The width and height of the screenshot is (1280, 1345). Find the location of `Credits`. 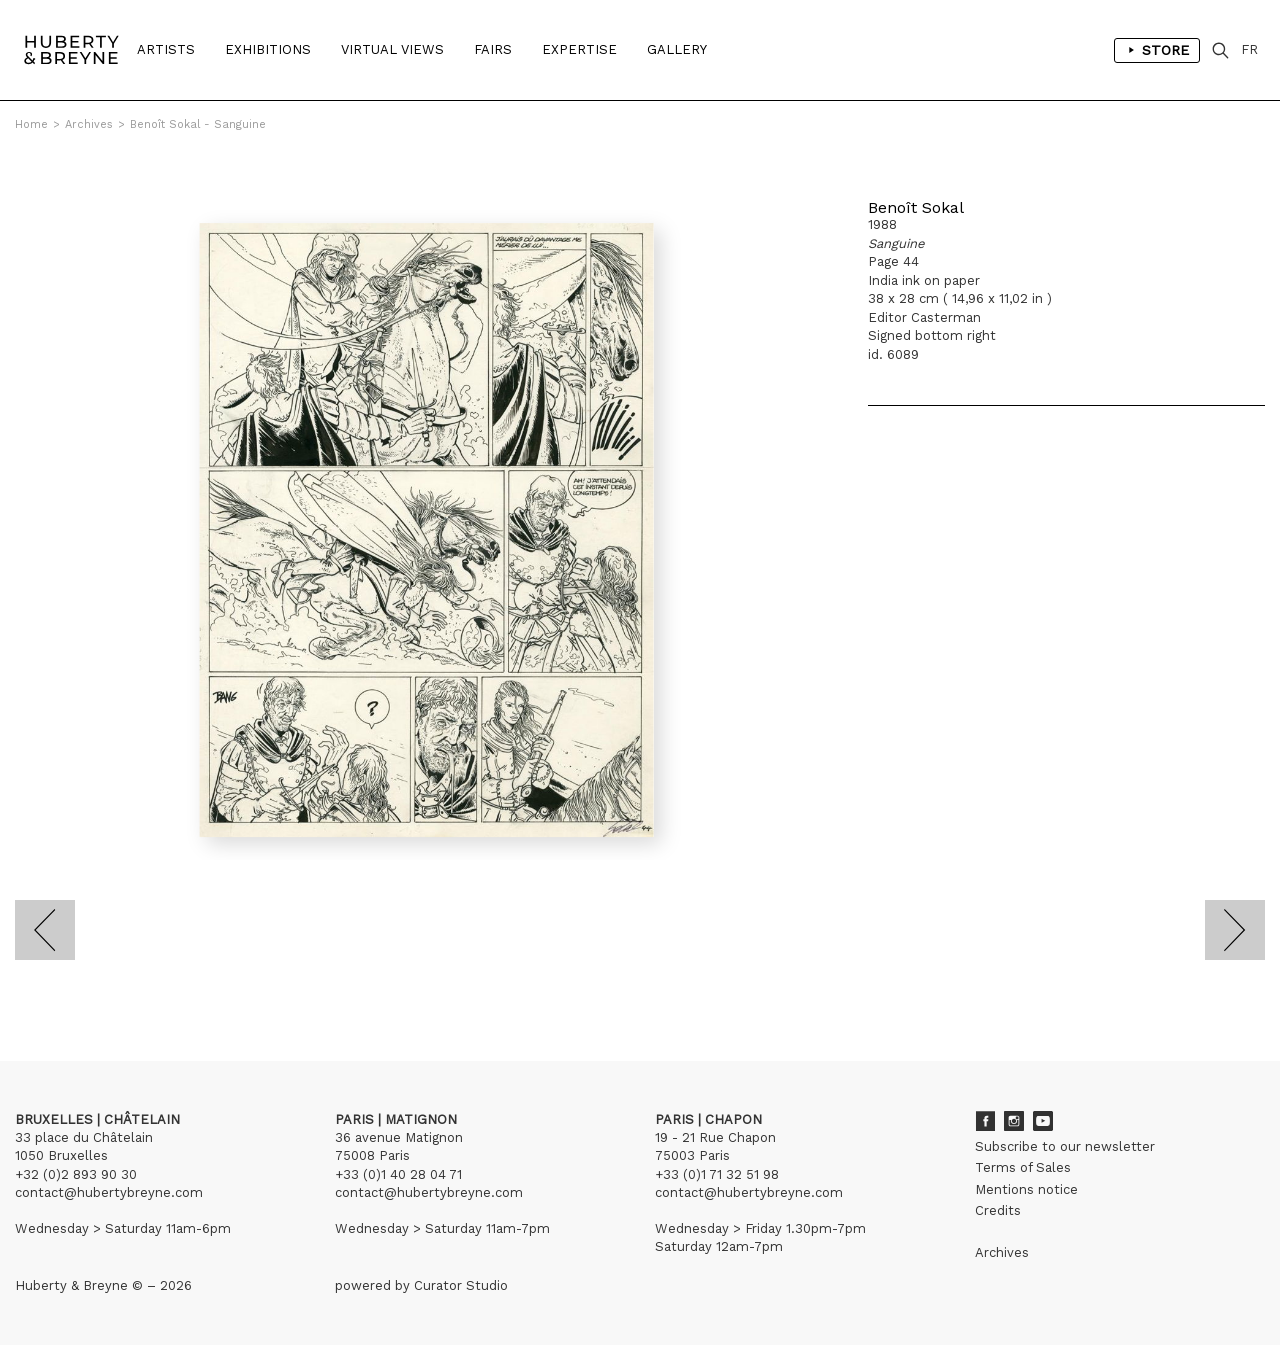

Credits is located at coordinates (998, 1210).